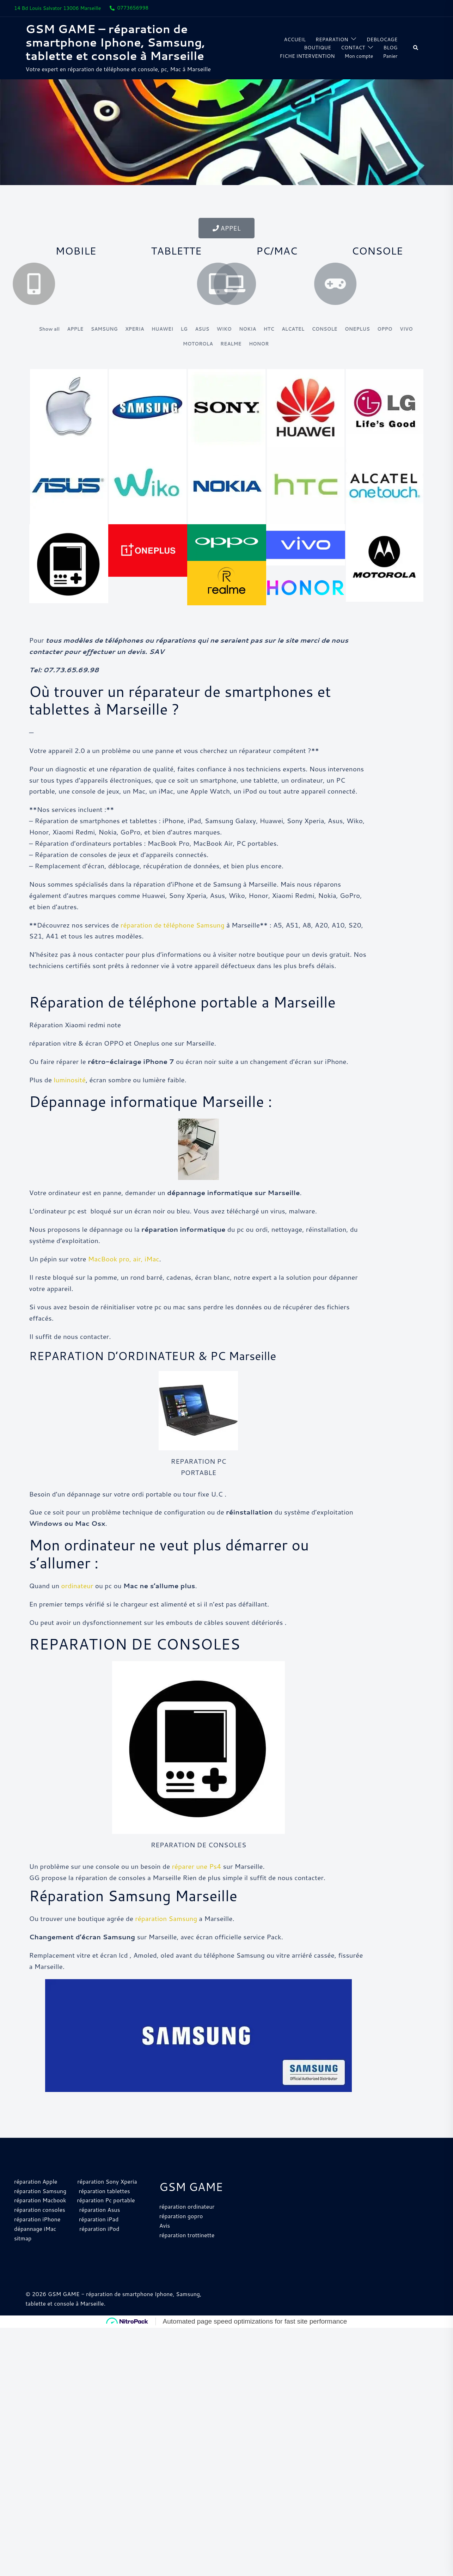 Image resolution: width=453 pixels, height=2576 pixels. Describe the element at coordinates (390, 56) in the screenshot. I see `Panier` at that location.